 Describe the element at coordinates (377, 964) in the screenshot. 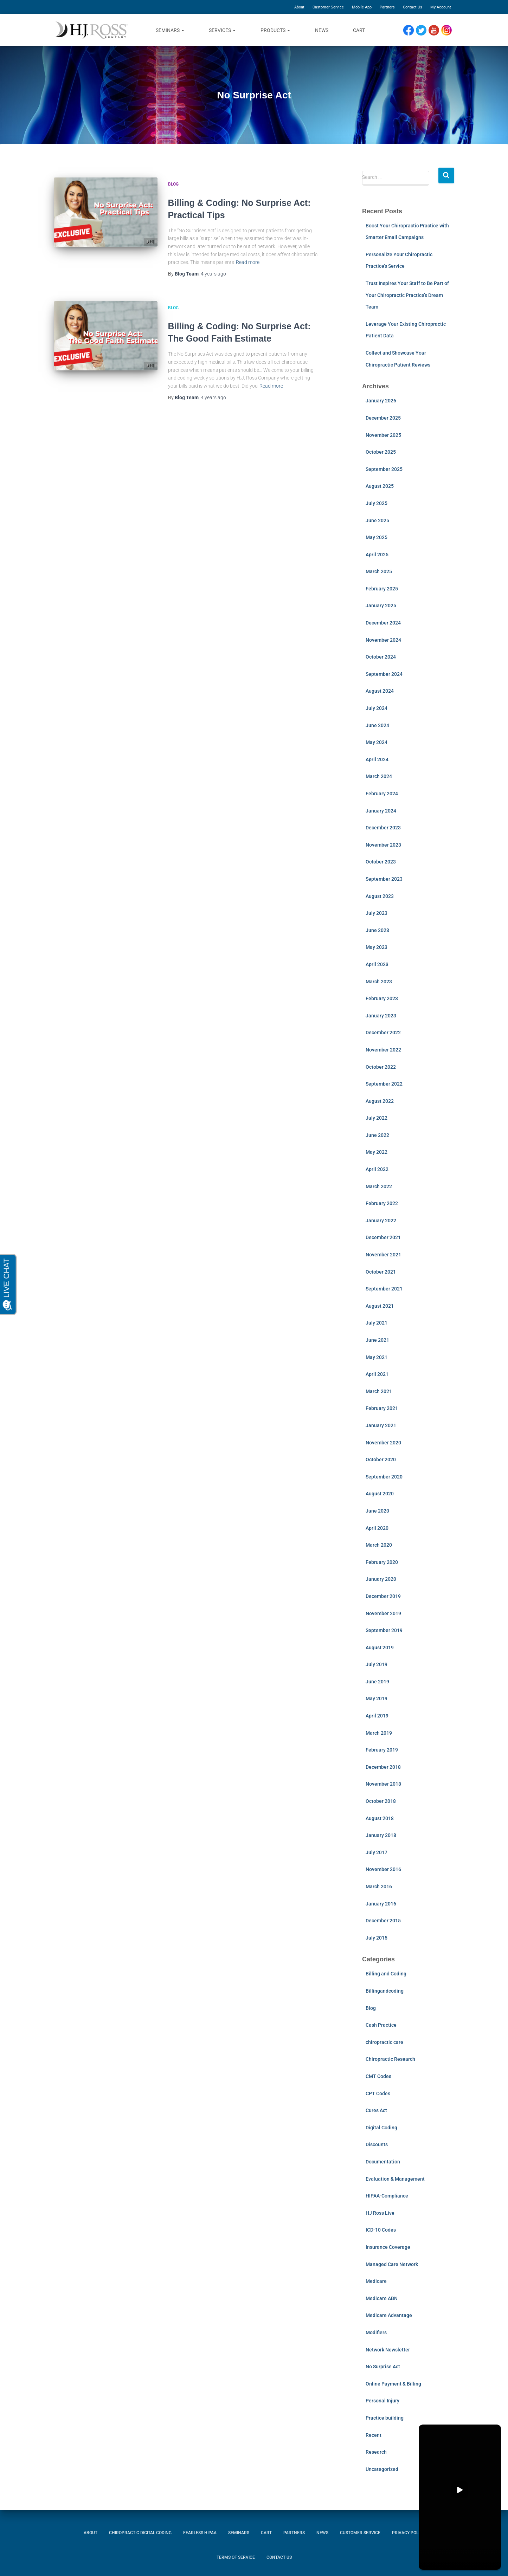

I see `April 2023` at that location.